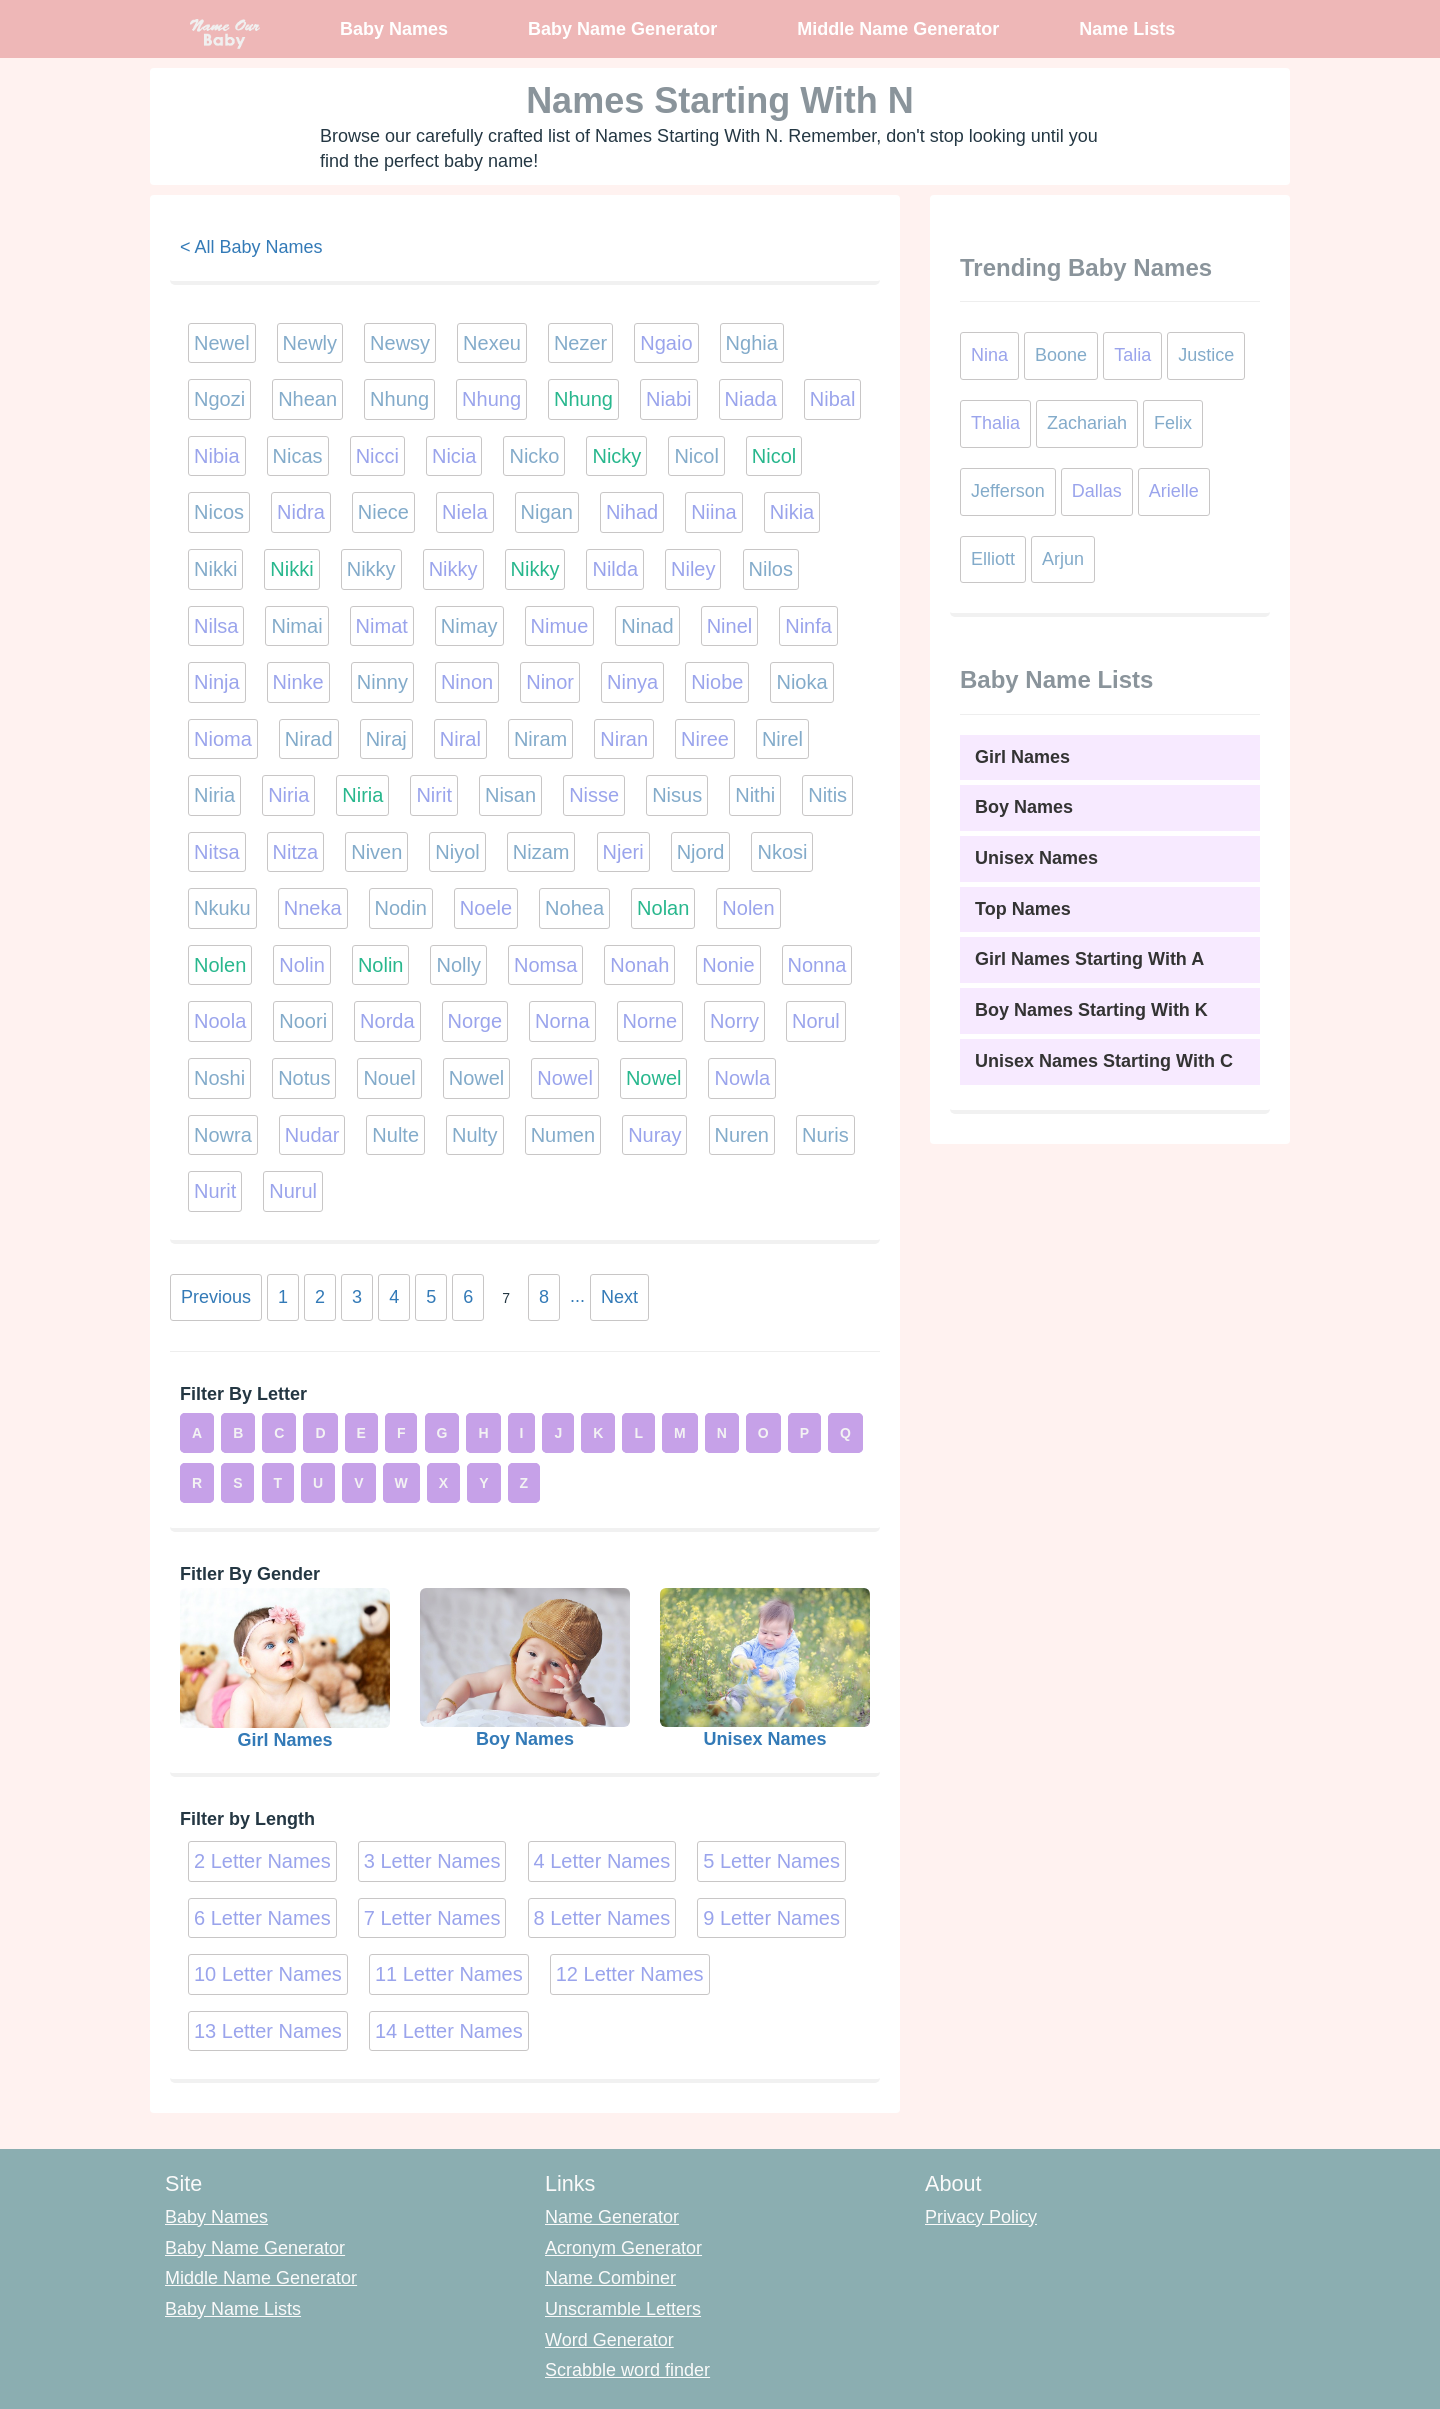 The width and height of the screenshot is (1440, 2409). Describe the element at coordinates (792, 512) in the screenshot. I see `Nikia` at that location.